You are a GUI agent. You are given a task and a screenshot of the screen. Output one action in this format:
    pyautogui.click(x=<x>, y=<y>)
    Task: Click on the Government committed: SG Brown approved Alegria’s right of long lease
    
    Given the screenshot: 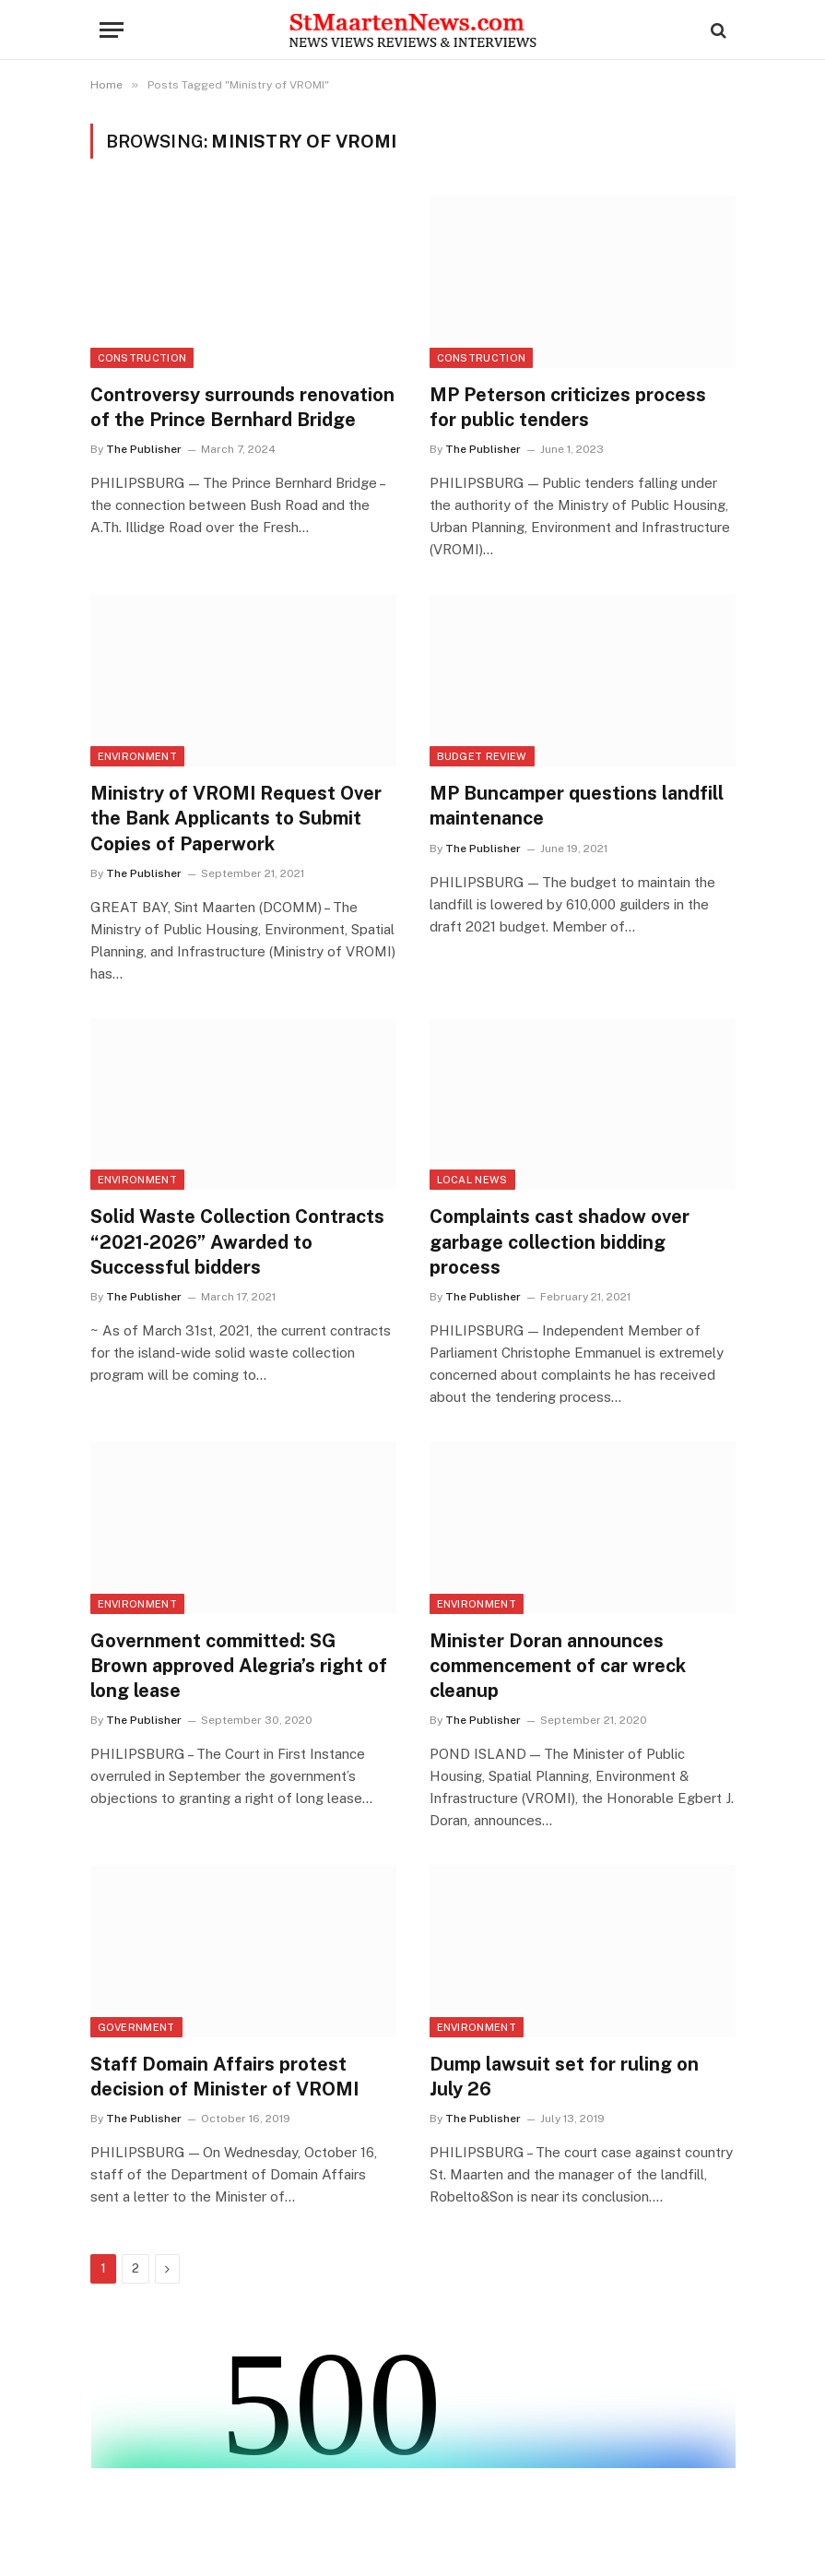 What is the action you would take?
    pyautogui.click(x=238, y=1666)
    